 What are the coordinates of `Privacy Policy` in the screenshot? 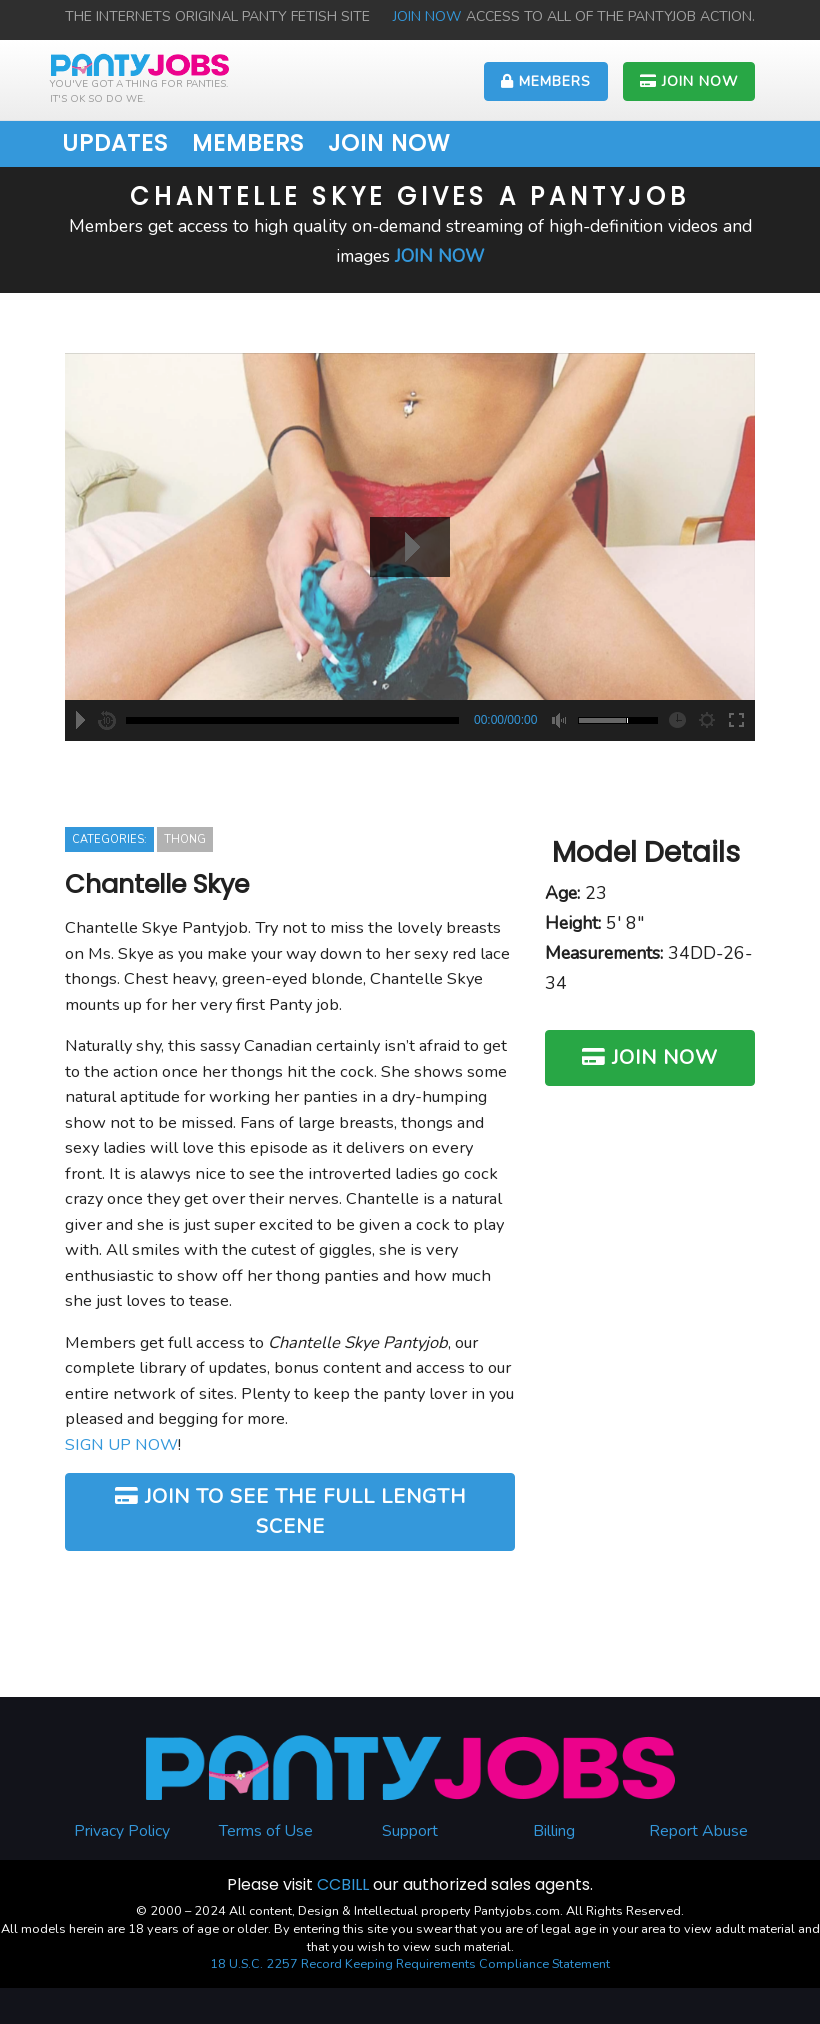 It's located at (122, 1831).